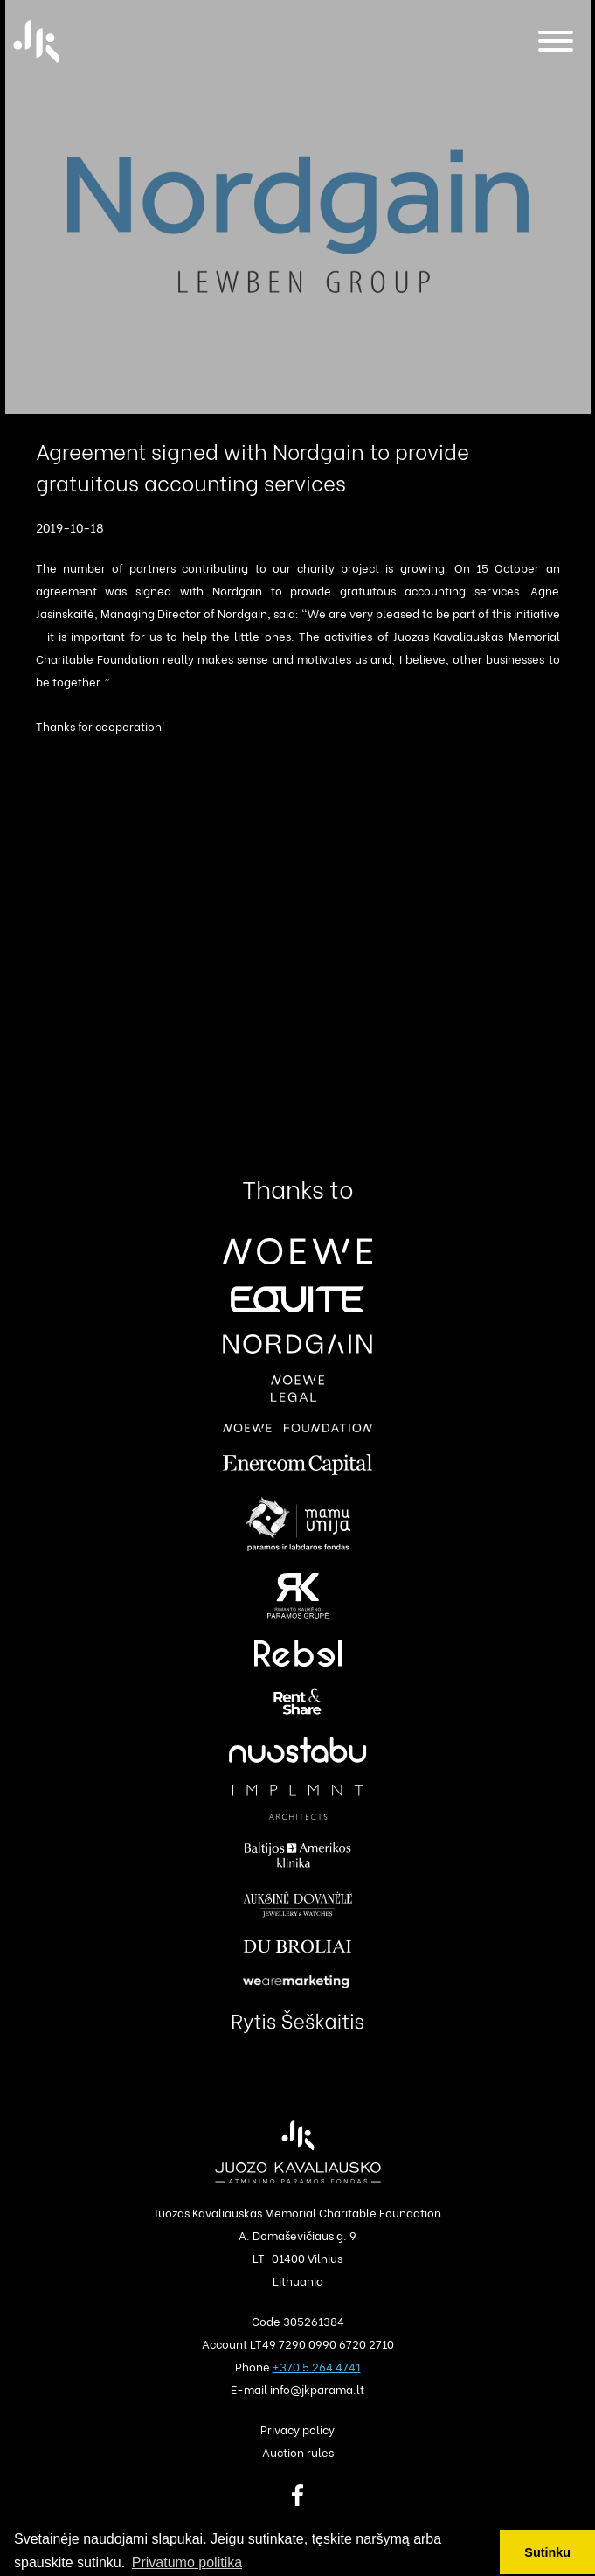 The image size is (595, 2576). Describe the element at coordinates (297, 2428) in the screenshot. I see `Privacy policy` at that location.